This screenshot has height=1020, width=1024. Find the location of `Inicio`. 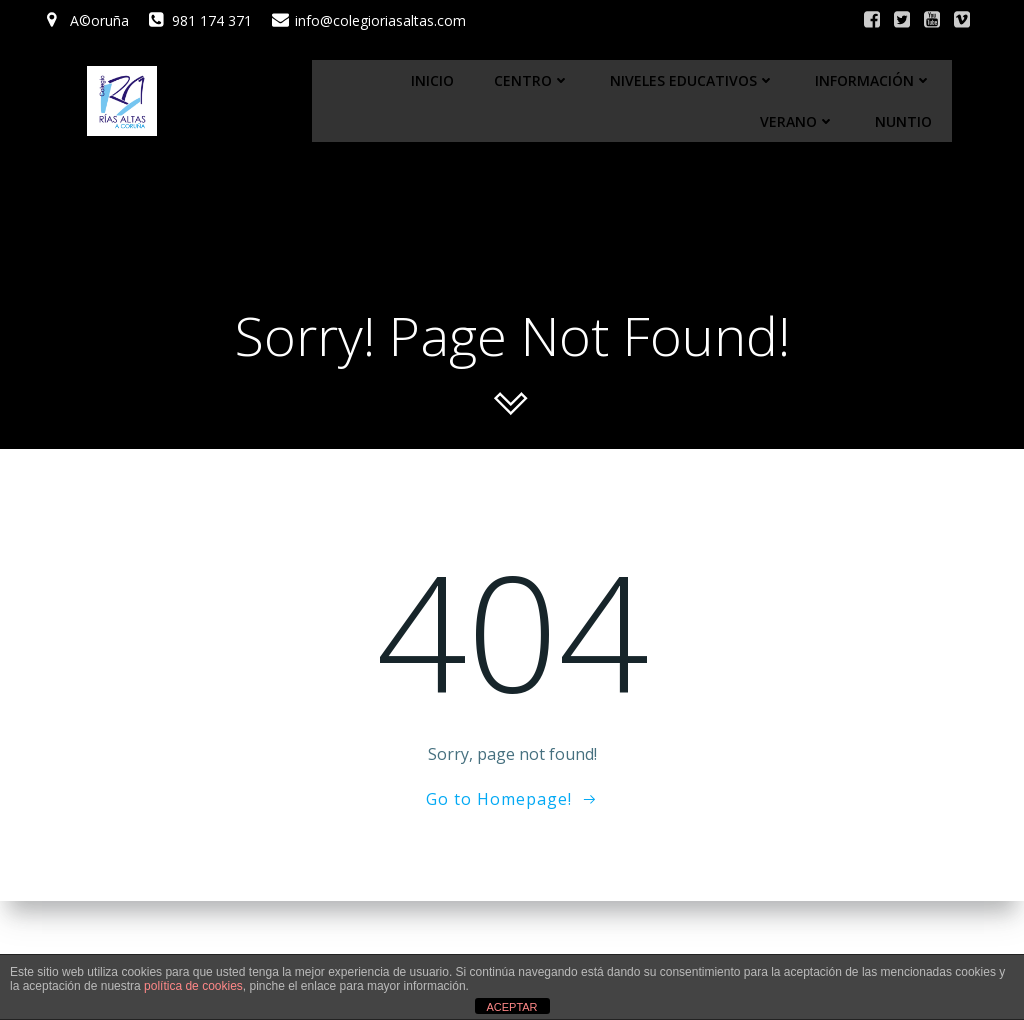

Inicio is located at coordinates (432, 80).